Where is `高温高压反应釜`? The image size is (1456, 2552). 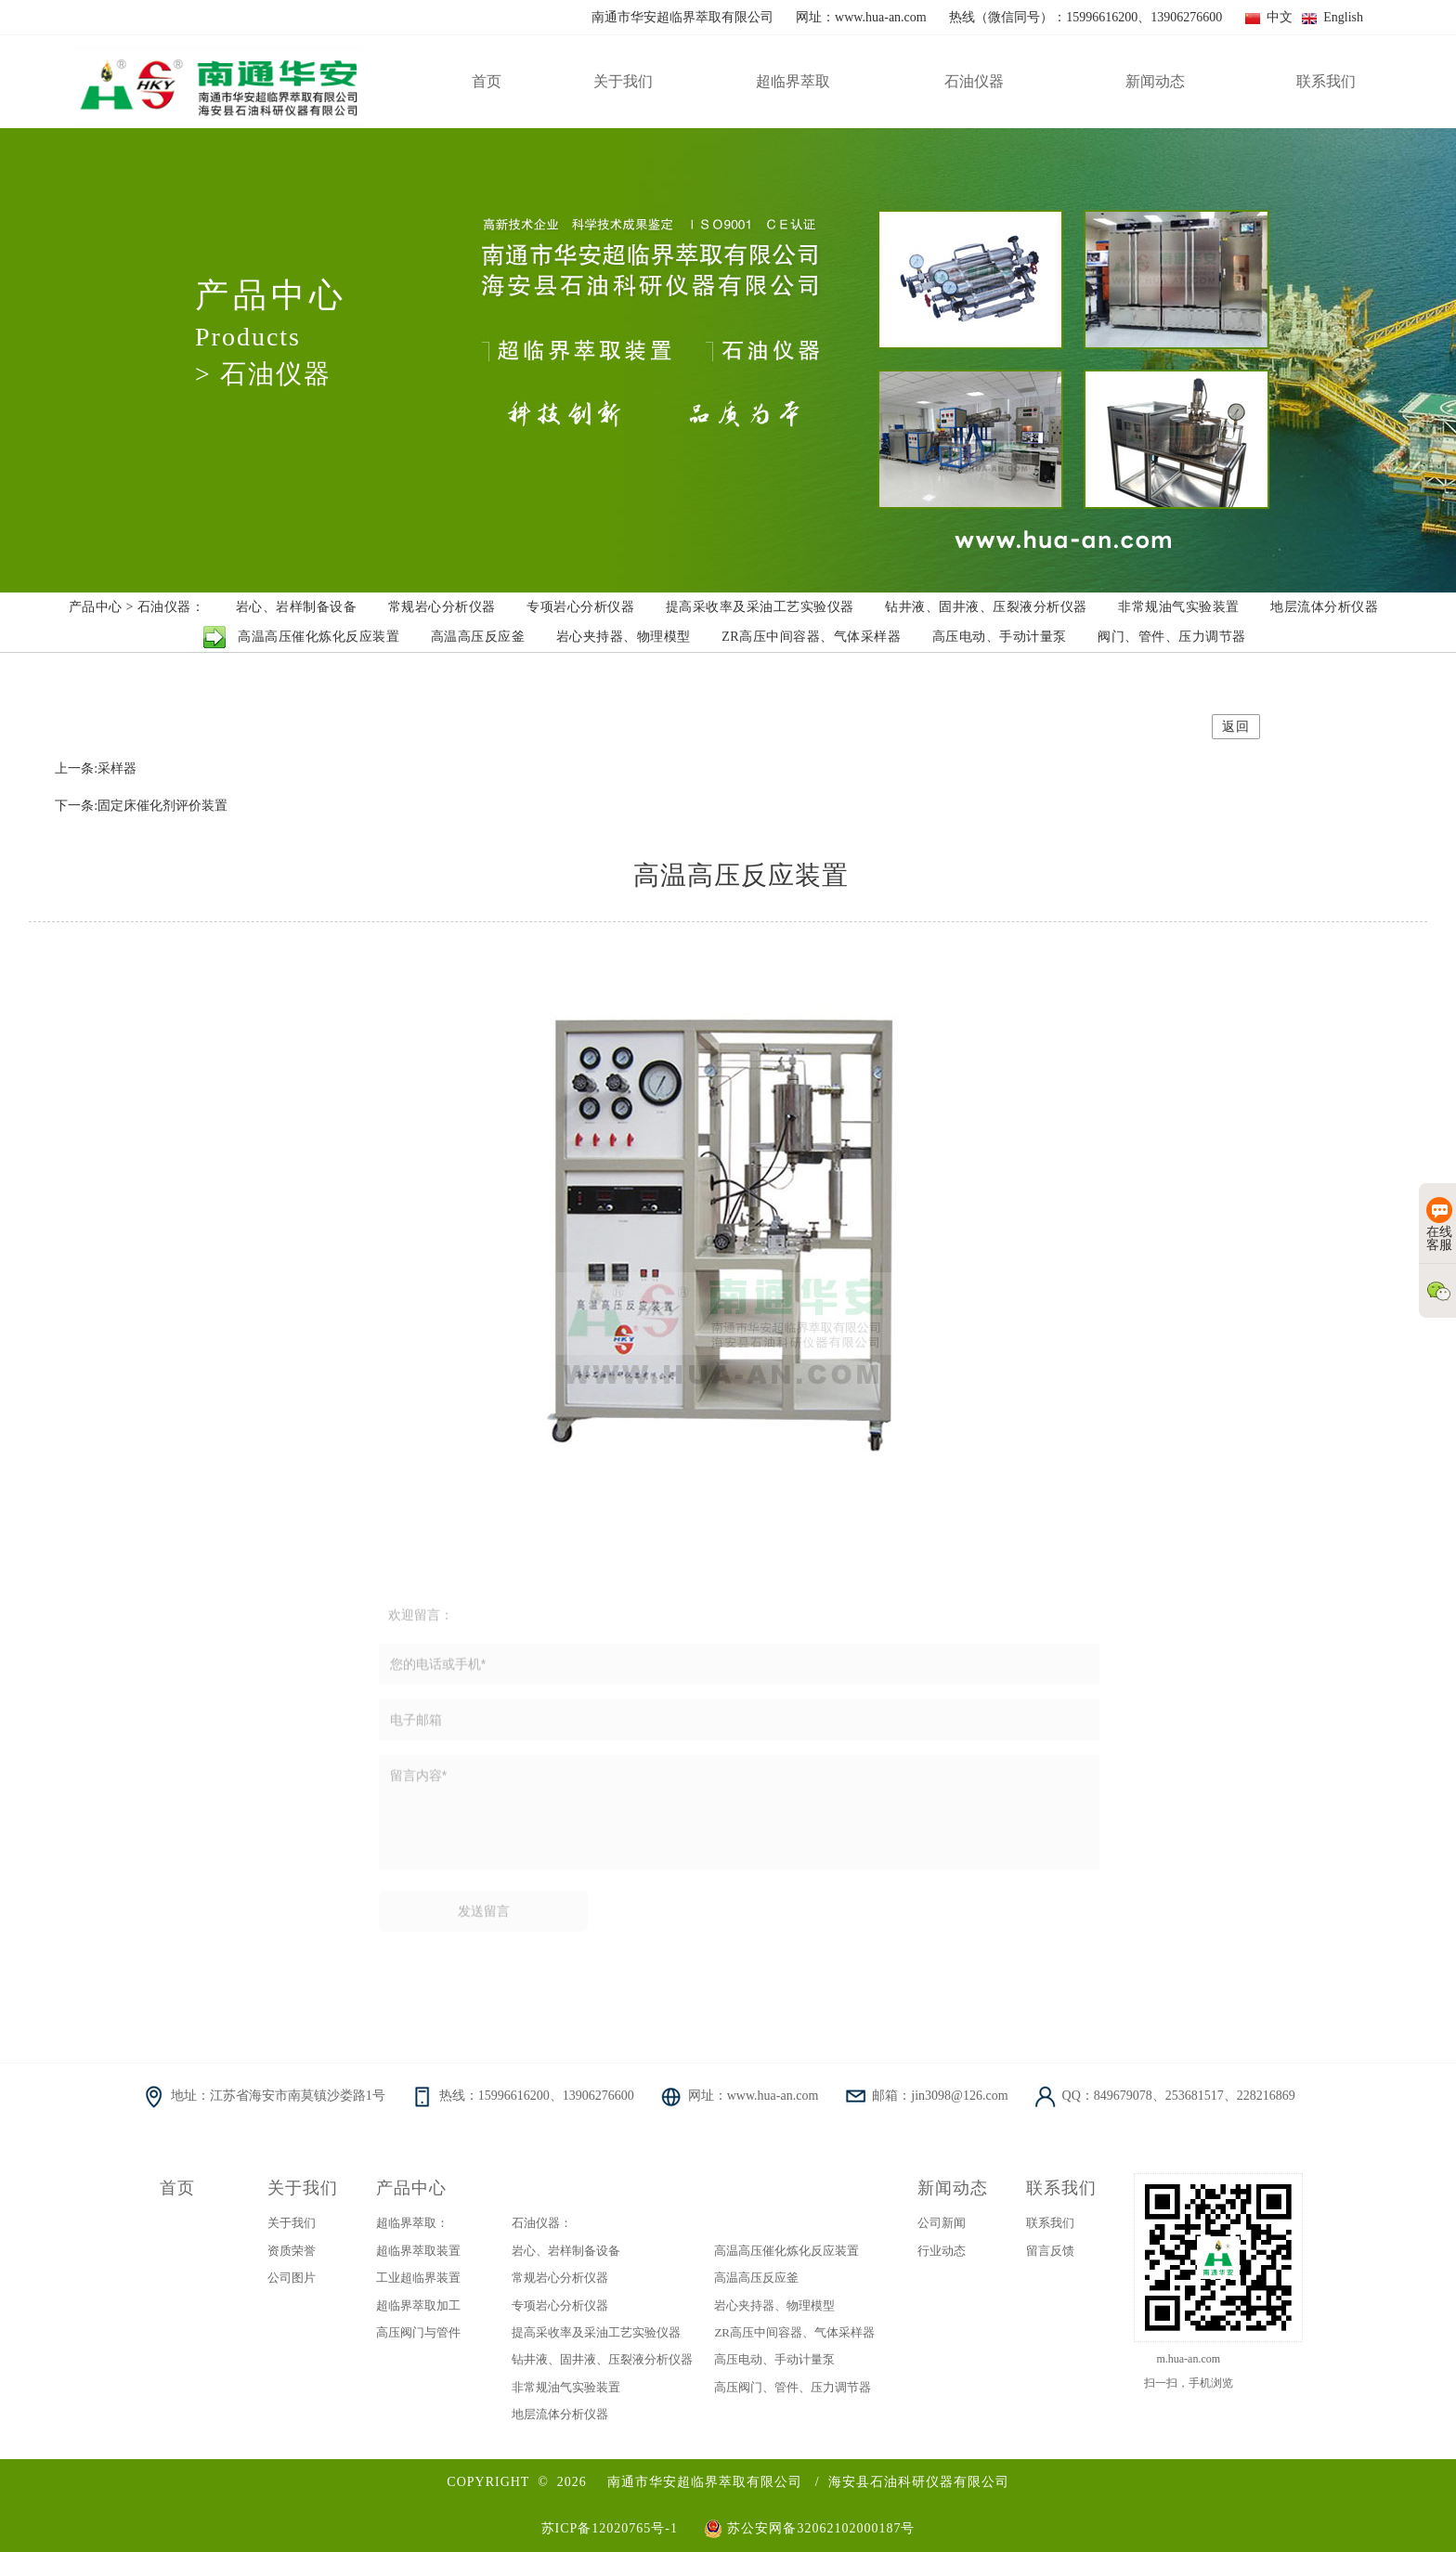
高温高压反应釜 is located at coordinates (756, 2278).